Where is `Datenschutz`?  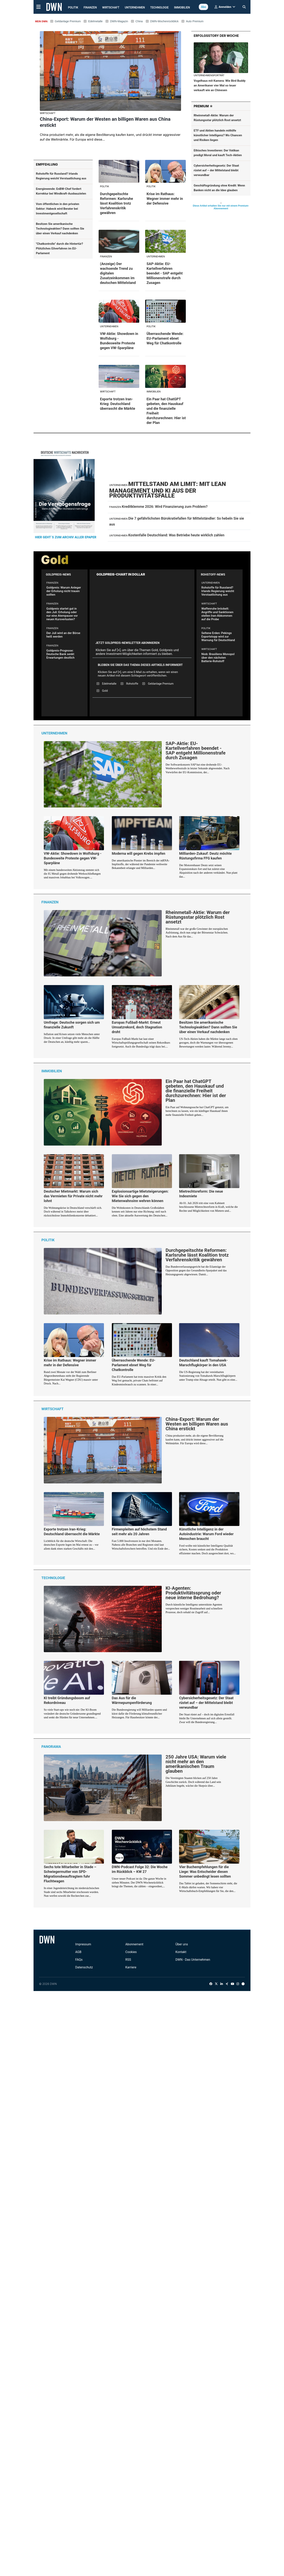
Datenschutz is located at coordinates (84, 1967).